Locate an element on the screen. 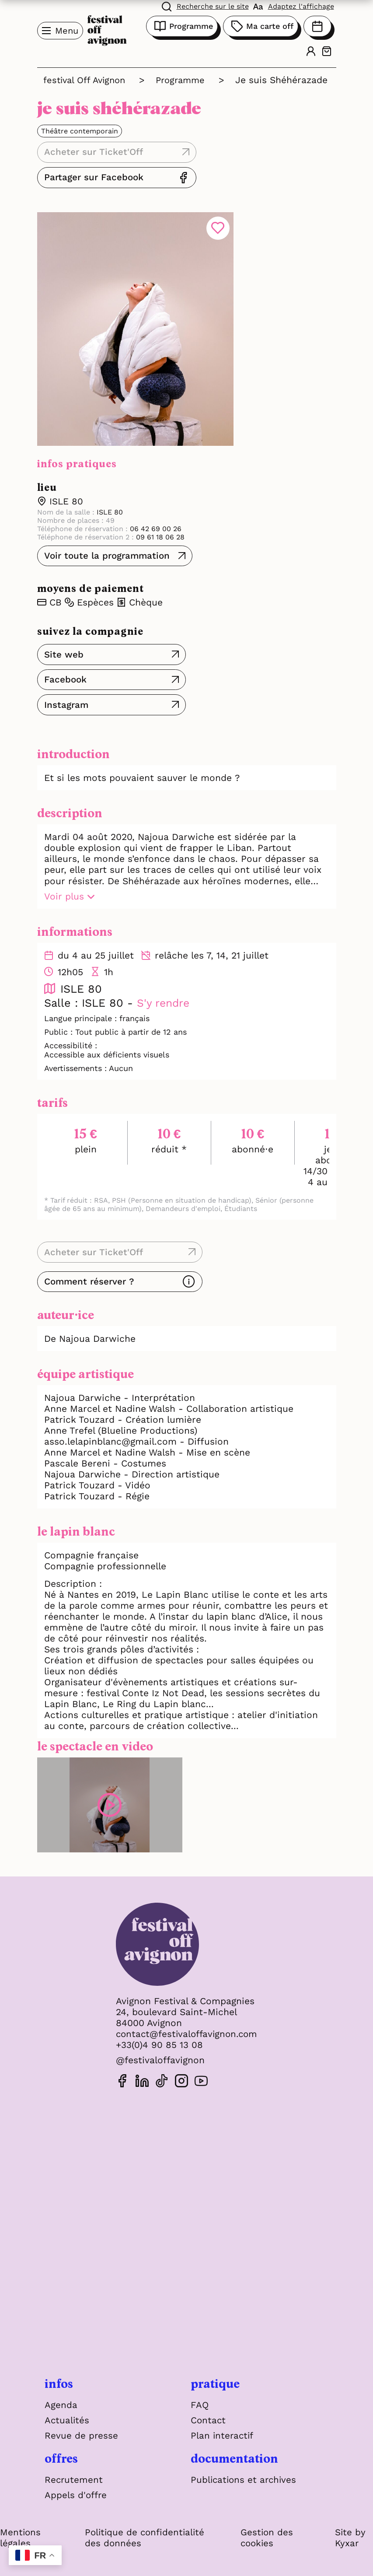  Comment réserver ? is located at coordinates (90, 1267).